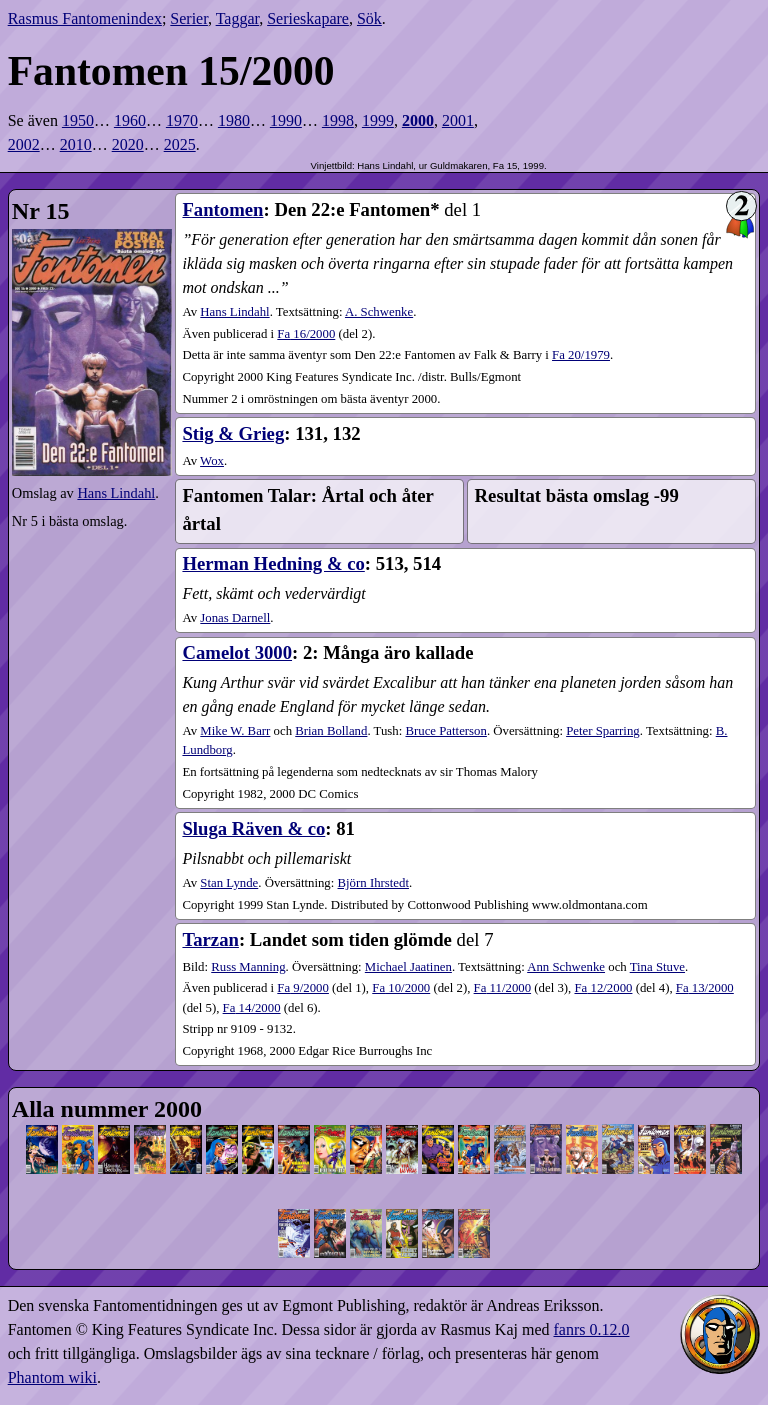 The image size is (768, 1405). What do you see at coordinates (52, 1377) in the screenshot?
I see `Phantom wiki` at bounding box center [52, 1377].